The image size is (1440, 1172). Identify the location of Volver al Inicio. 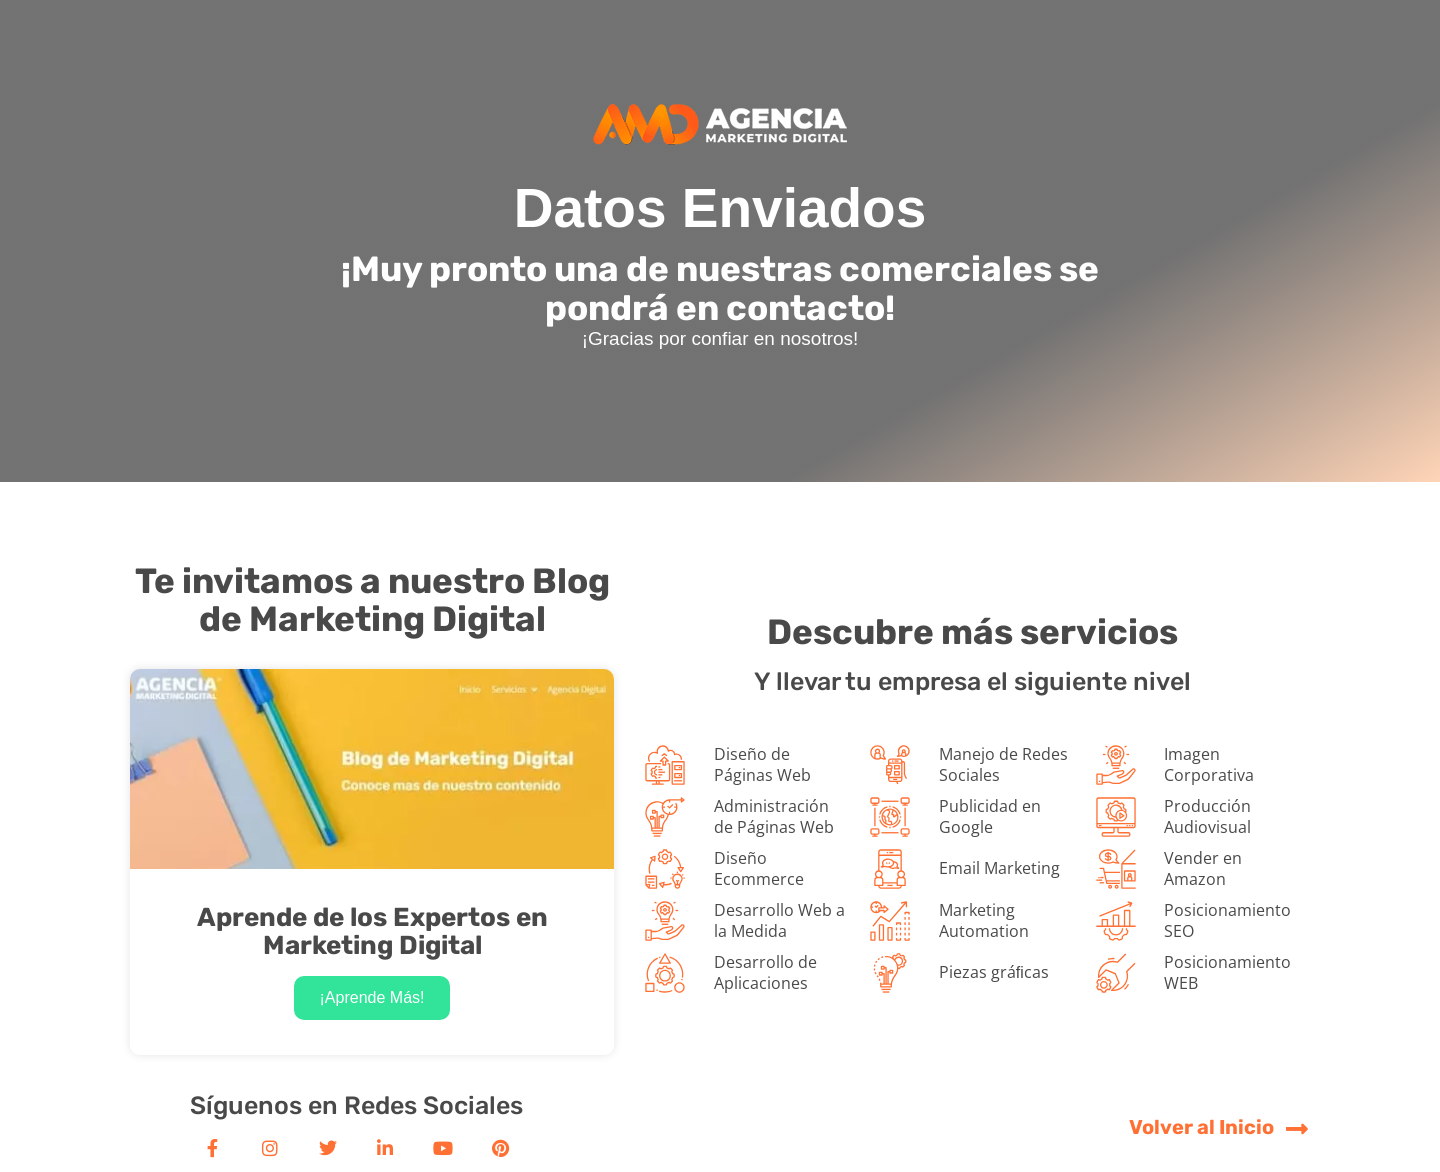
(1201, 1127).